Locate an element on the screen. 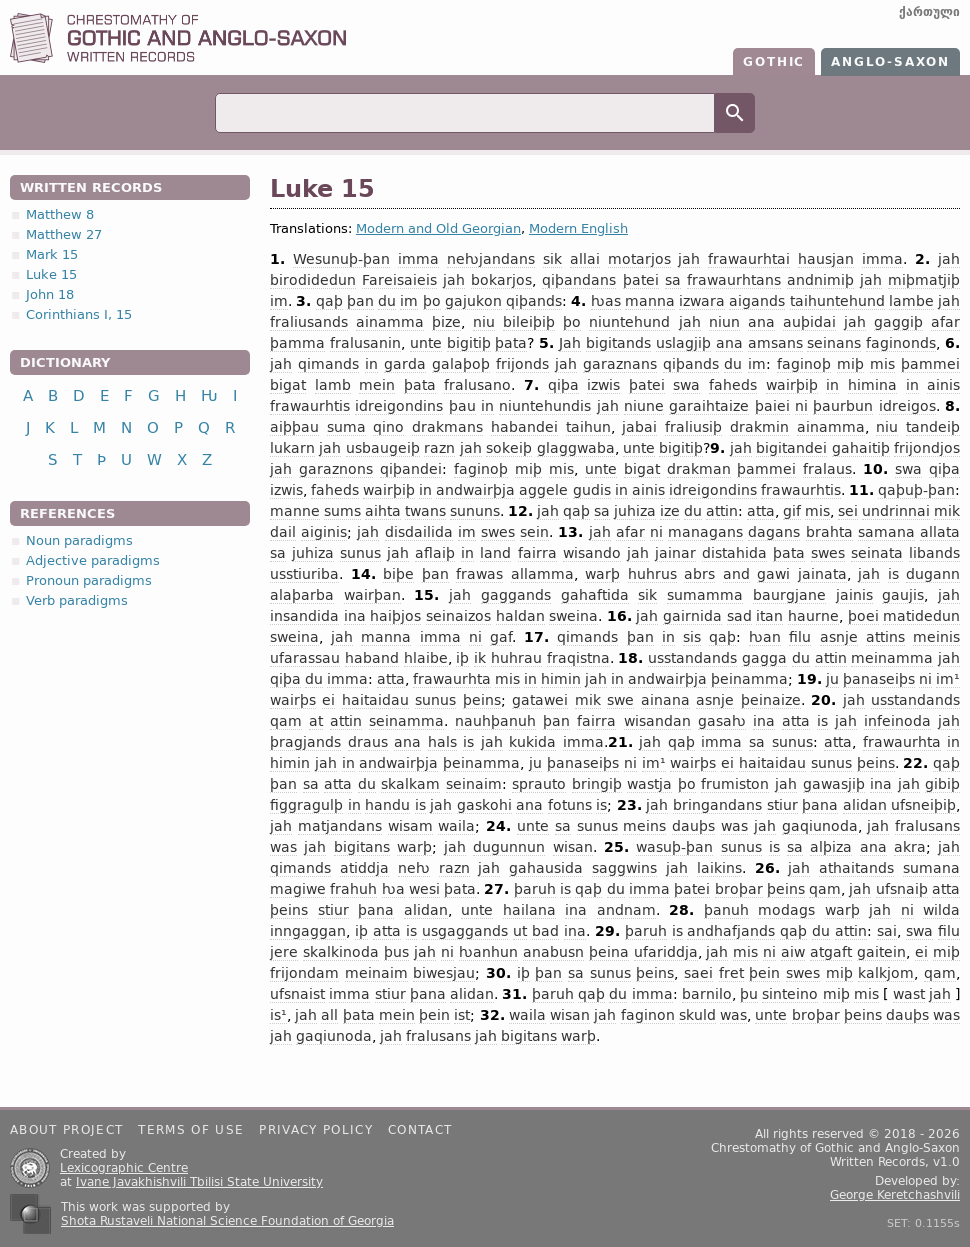 Image resolution: width=970 pixels, height=1247 pixels. ni is located at coordinates (801, 406).